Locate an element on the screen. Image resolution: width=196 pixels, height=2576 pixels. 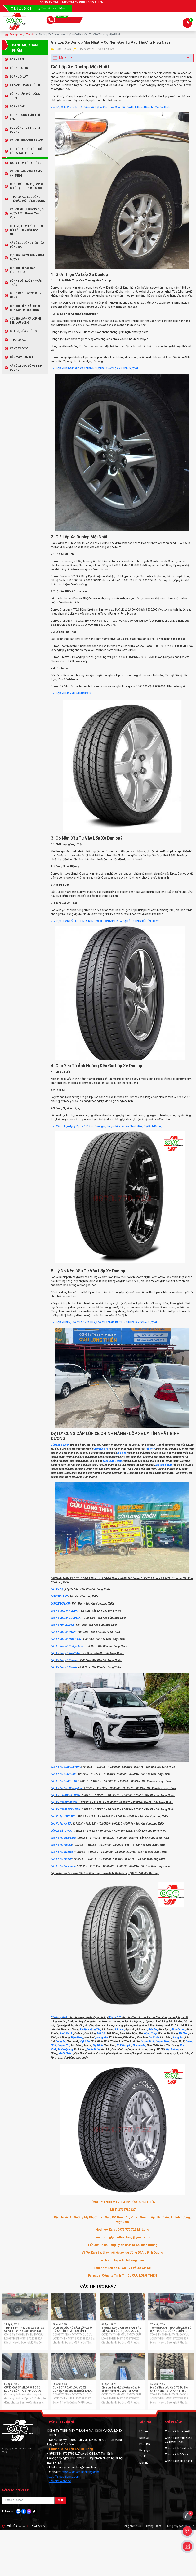
CUNG CẤP - LỐP XE CHÍNH HÃNG is located at coordinates (26, 295).